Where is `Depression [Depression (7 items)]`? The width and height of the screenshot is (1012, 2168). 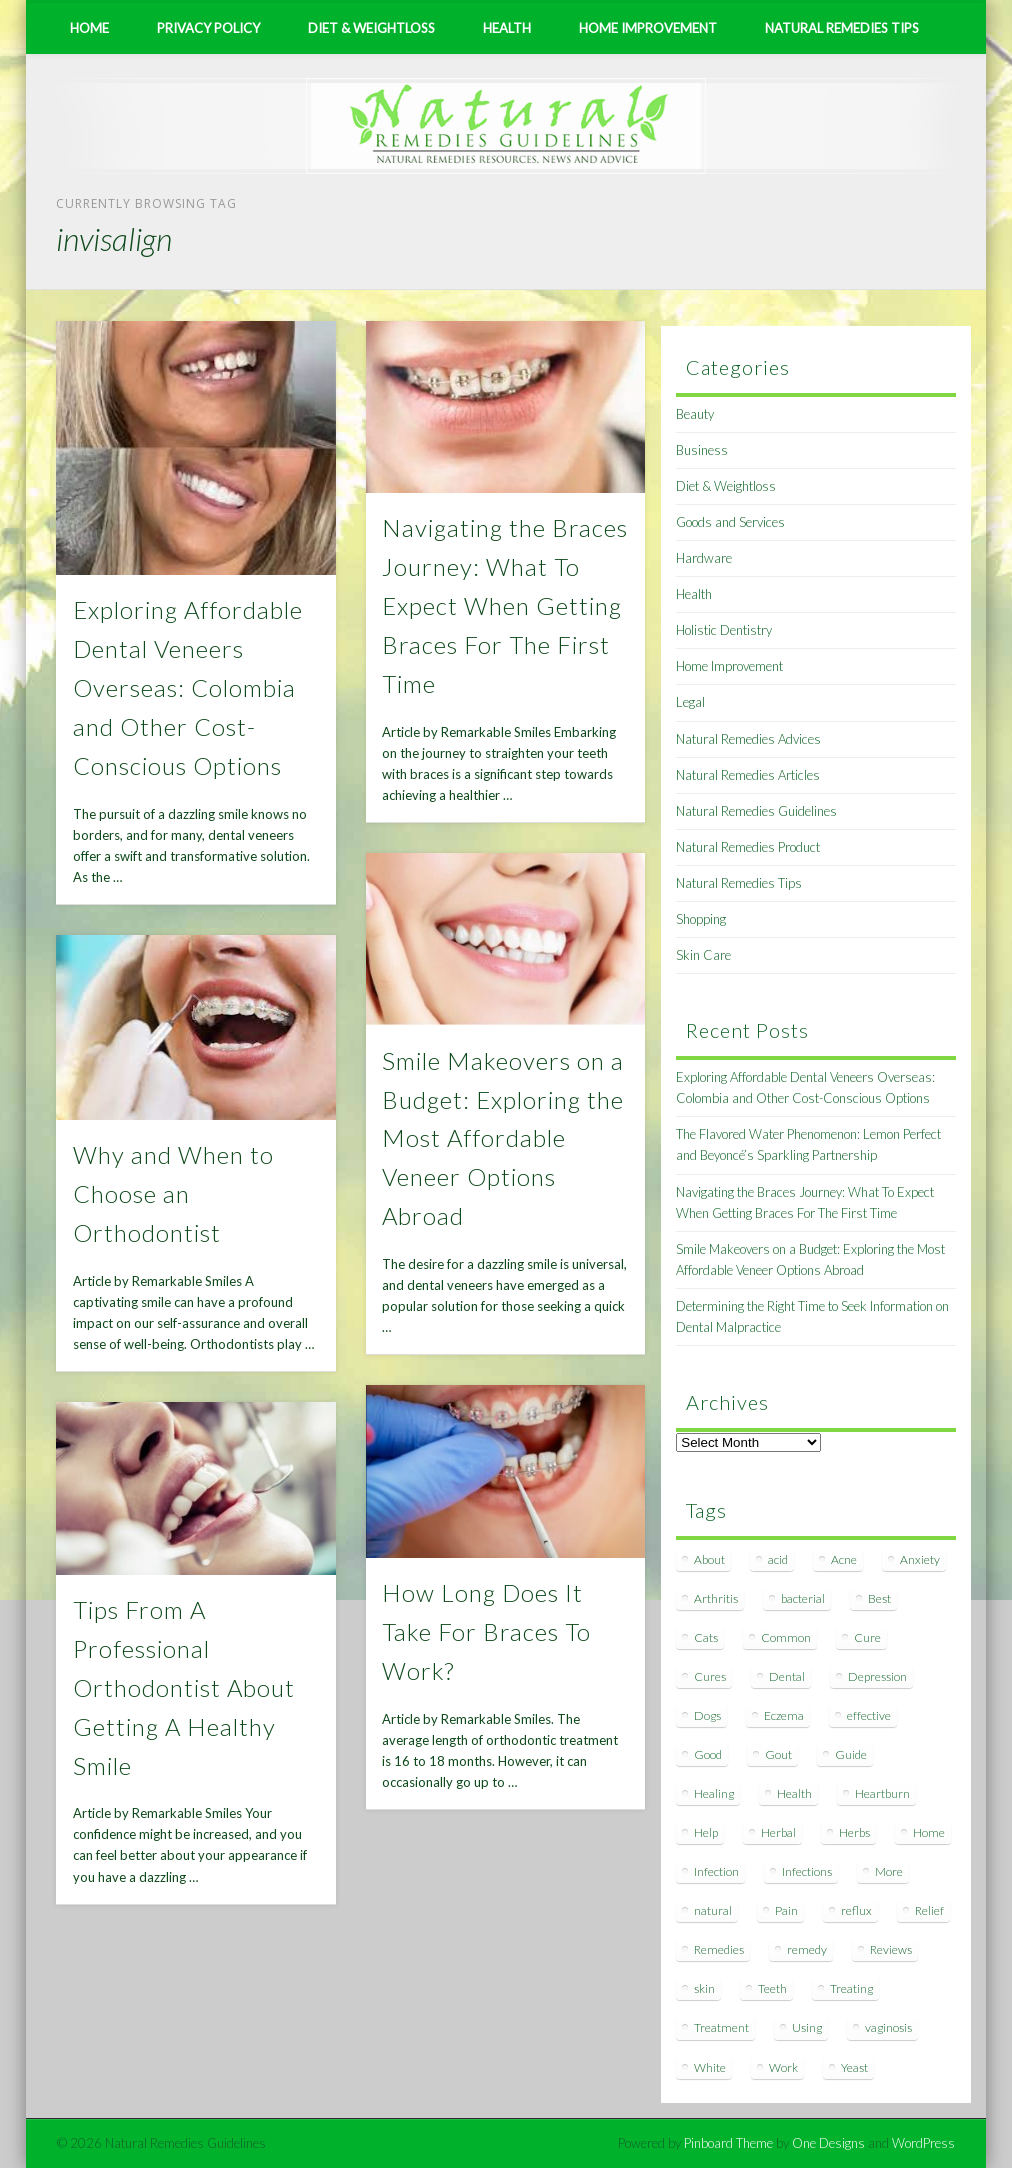
Depression [Depression (7 items)] is located at coordinates (877, 1676).